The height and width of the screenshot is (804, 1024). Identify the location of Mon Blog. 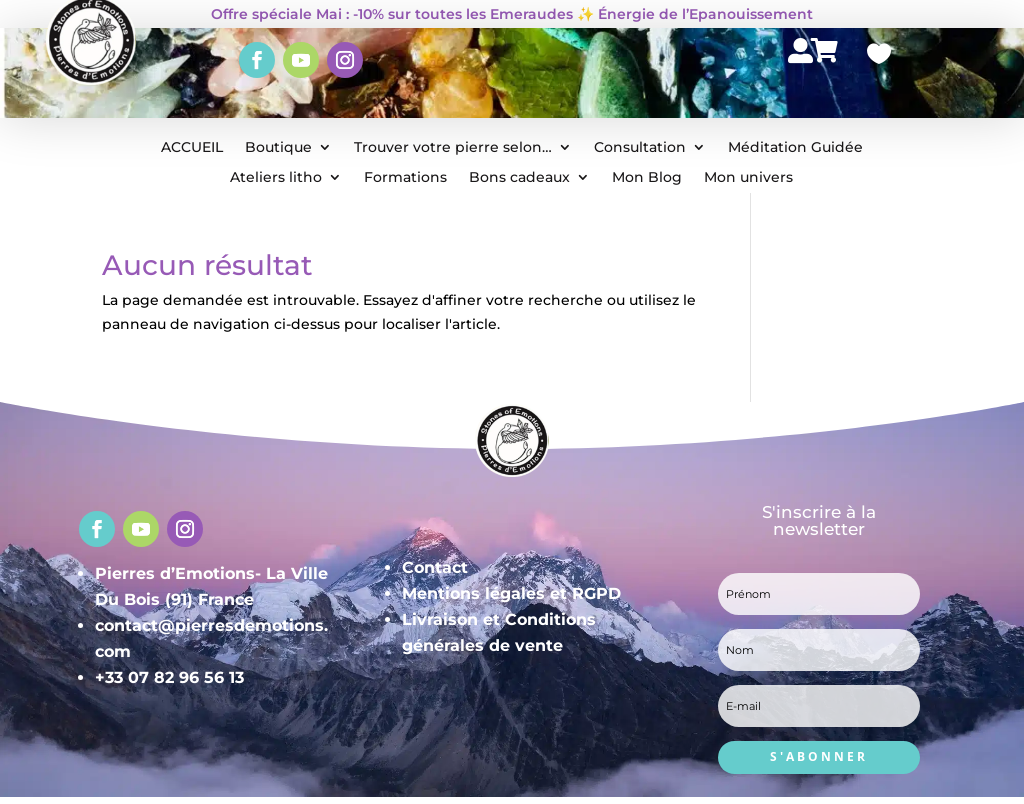
(647, 178).